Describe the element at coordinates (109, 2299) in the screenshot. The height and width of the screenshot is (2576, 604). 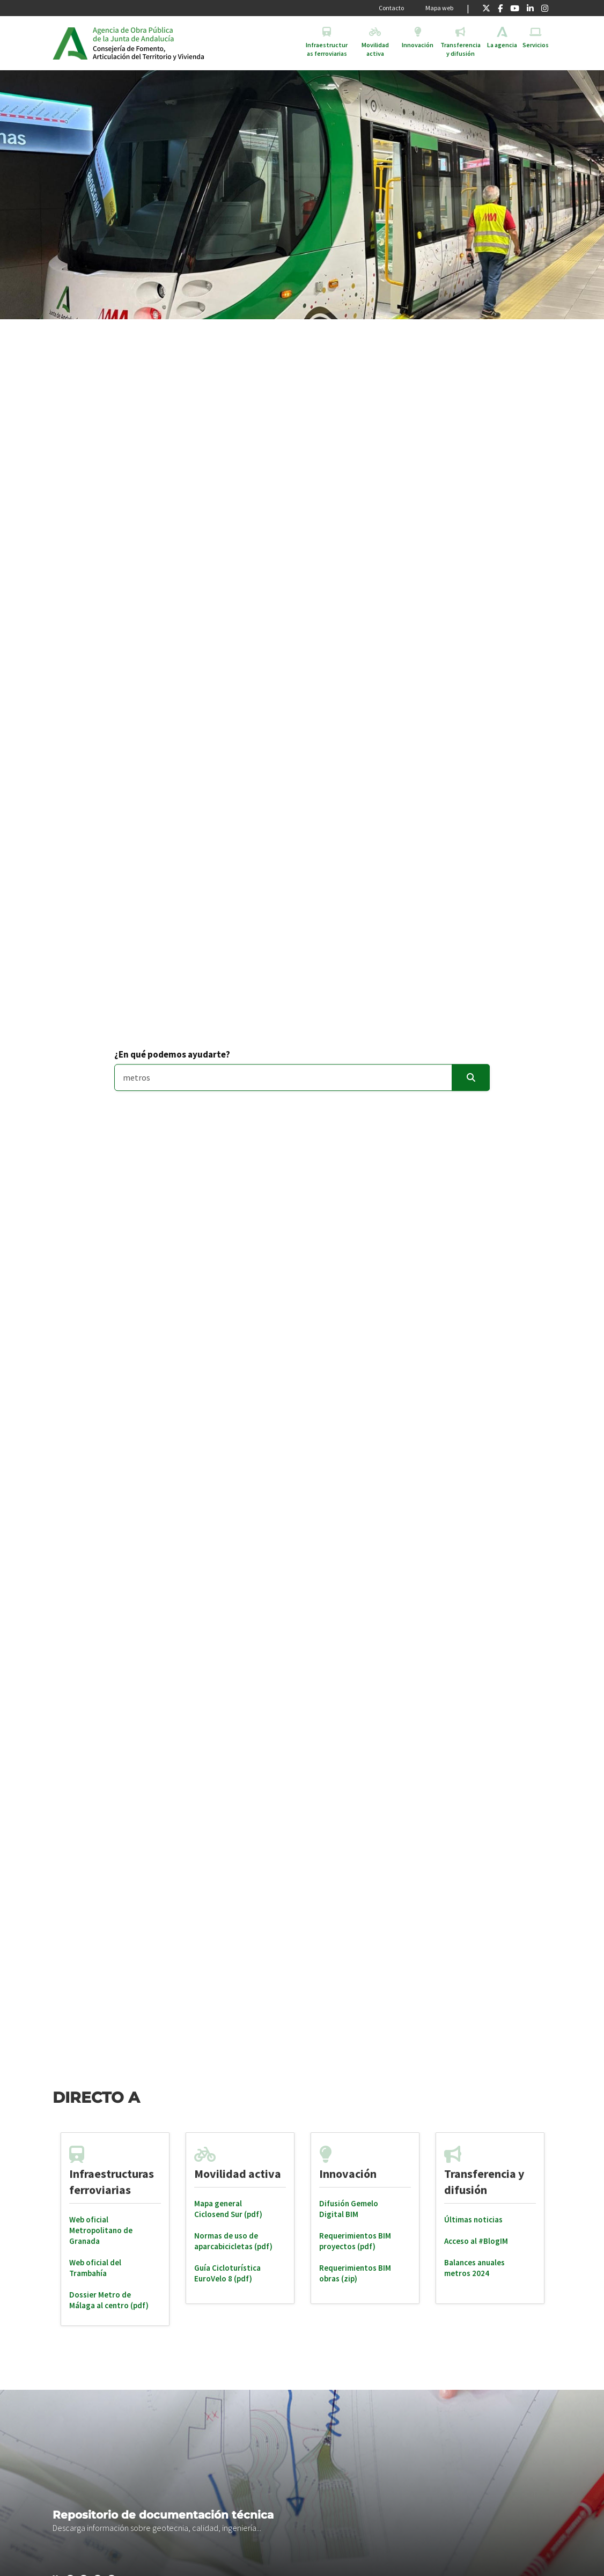
I see `Dossier Metro de Málaga al centro (pdf)` at that location.